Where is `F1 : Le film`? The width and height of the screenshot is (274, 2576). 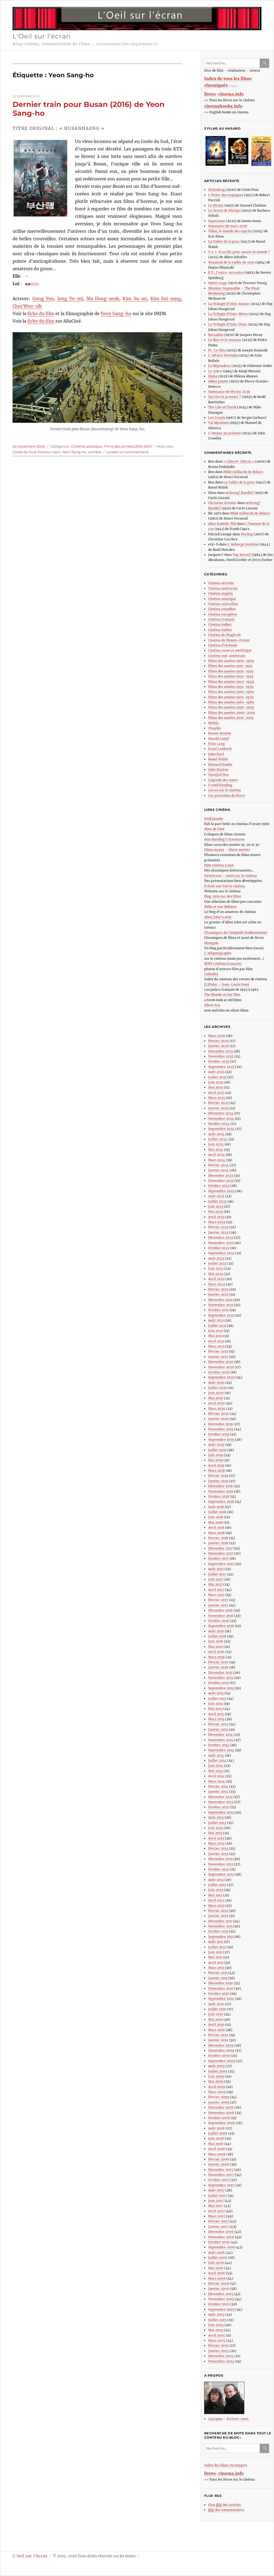
F1 : Le film is located at coordinates (217, 350).